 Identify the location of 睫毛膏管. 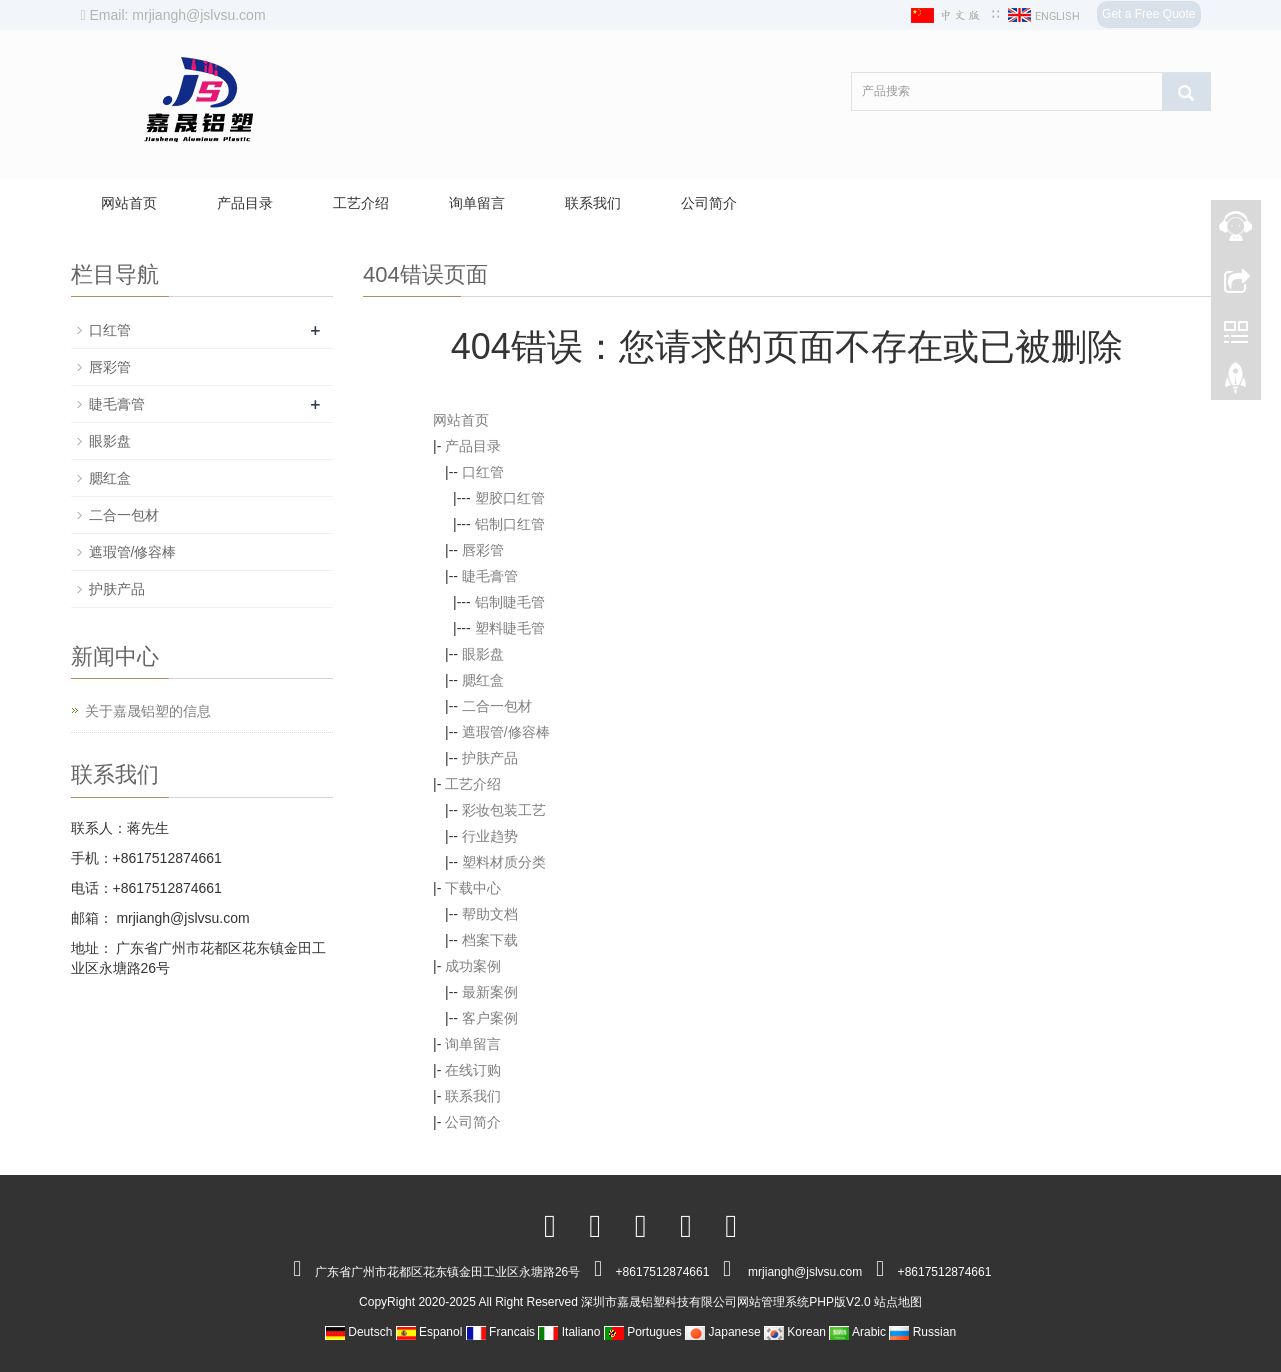
(490, 576).